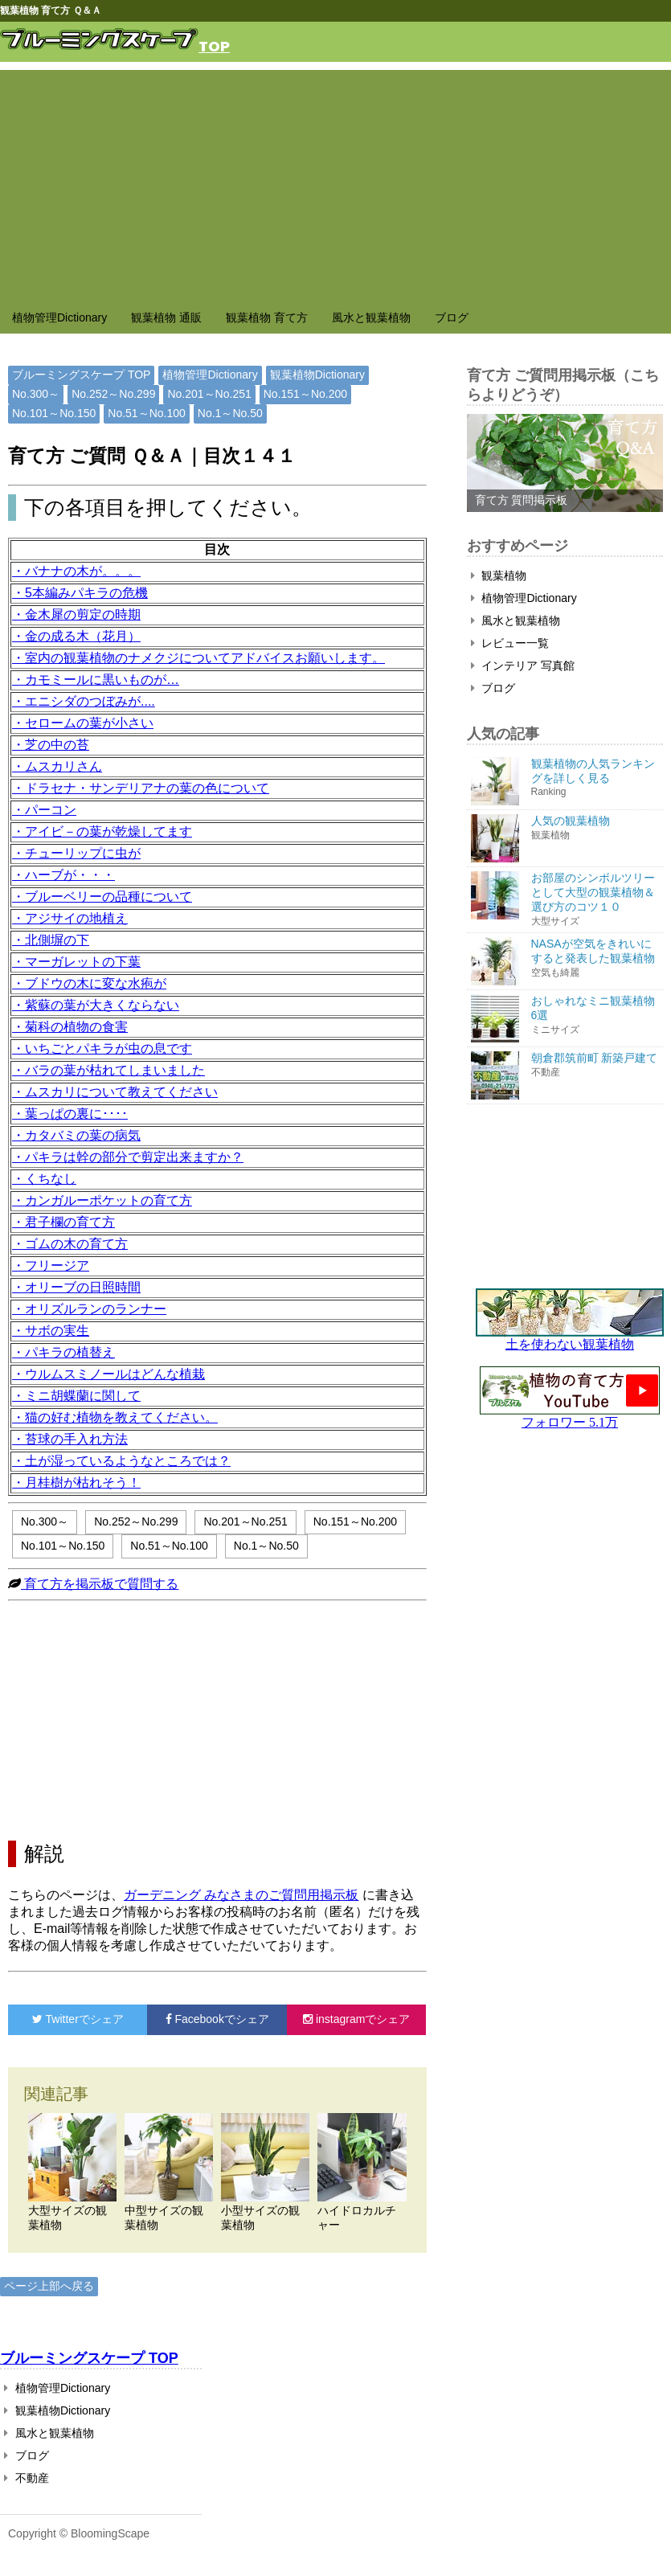 Image resolution: width=671 pixels, height=2576 pixels. What do you see at coordinates (76, 636) in the screenshot?
I see `・金の成る木（花月）` at bounding box center [76, 636].